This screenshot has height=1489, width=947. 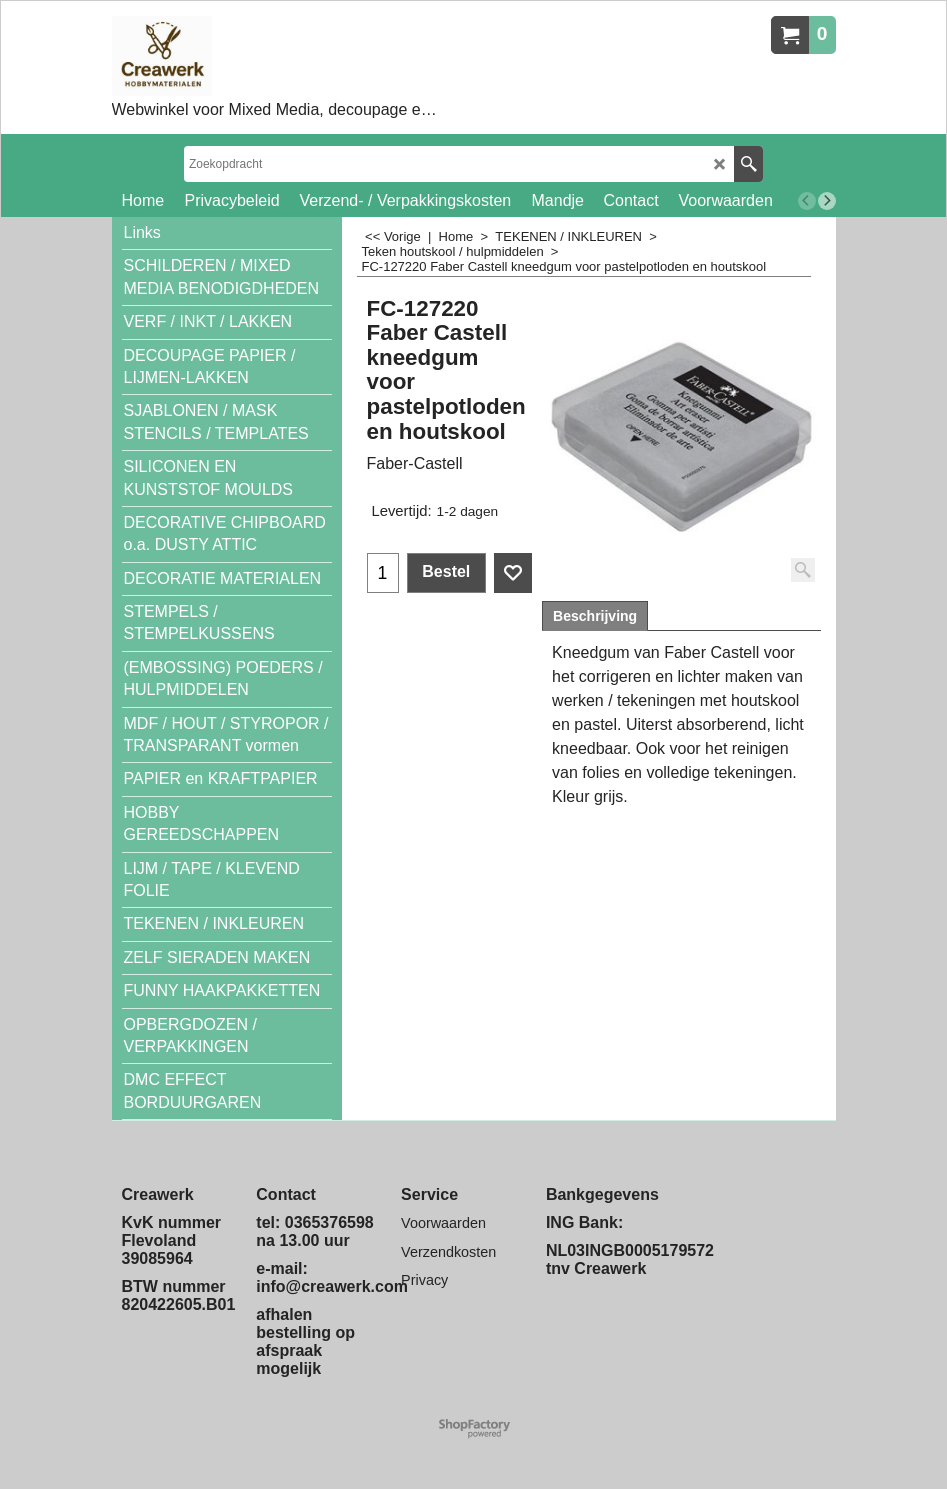 What do you see at coordinates (827, 201) in the screenshot?
I see `[next]` at bounding box center [827, 201].